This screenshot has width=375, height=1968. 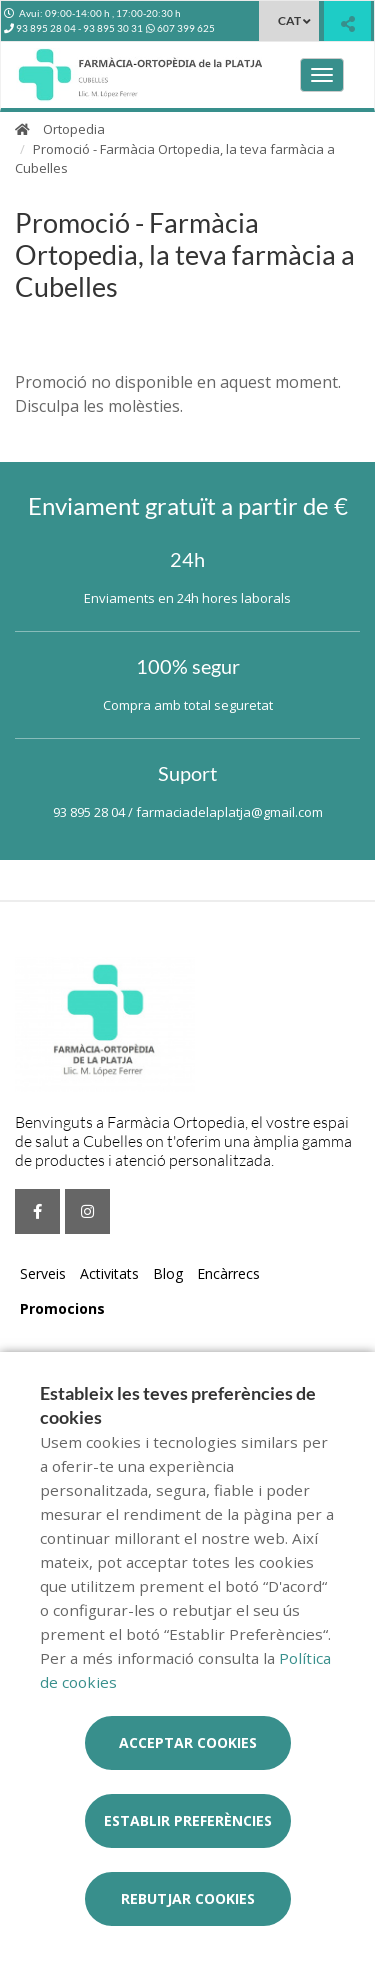 What do you see at coordinates (62, 1308) in the screenshot?
I see `Promocions` at bounding box center [62, 1308].